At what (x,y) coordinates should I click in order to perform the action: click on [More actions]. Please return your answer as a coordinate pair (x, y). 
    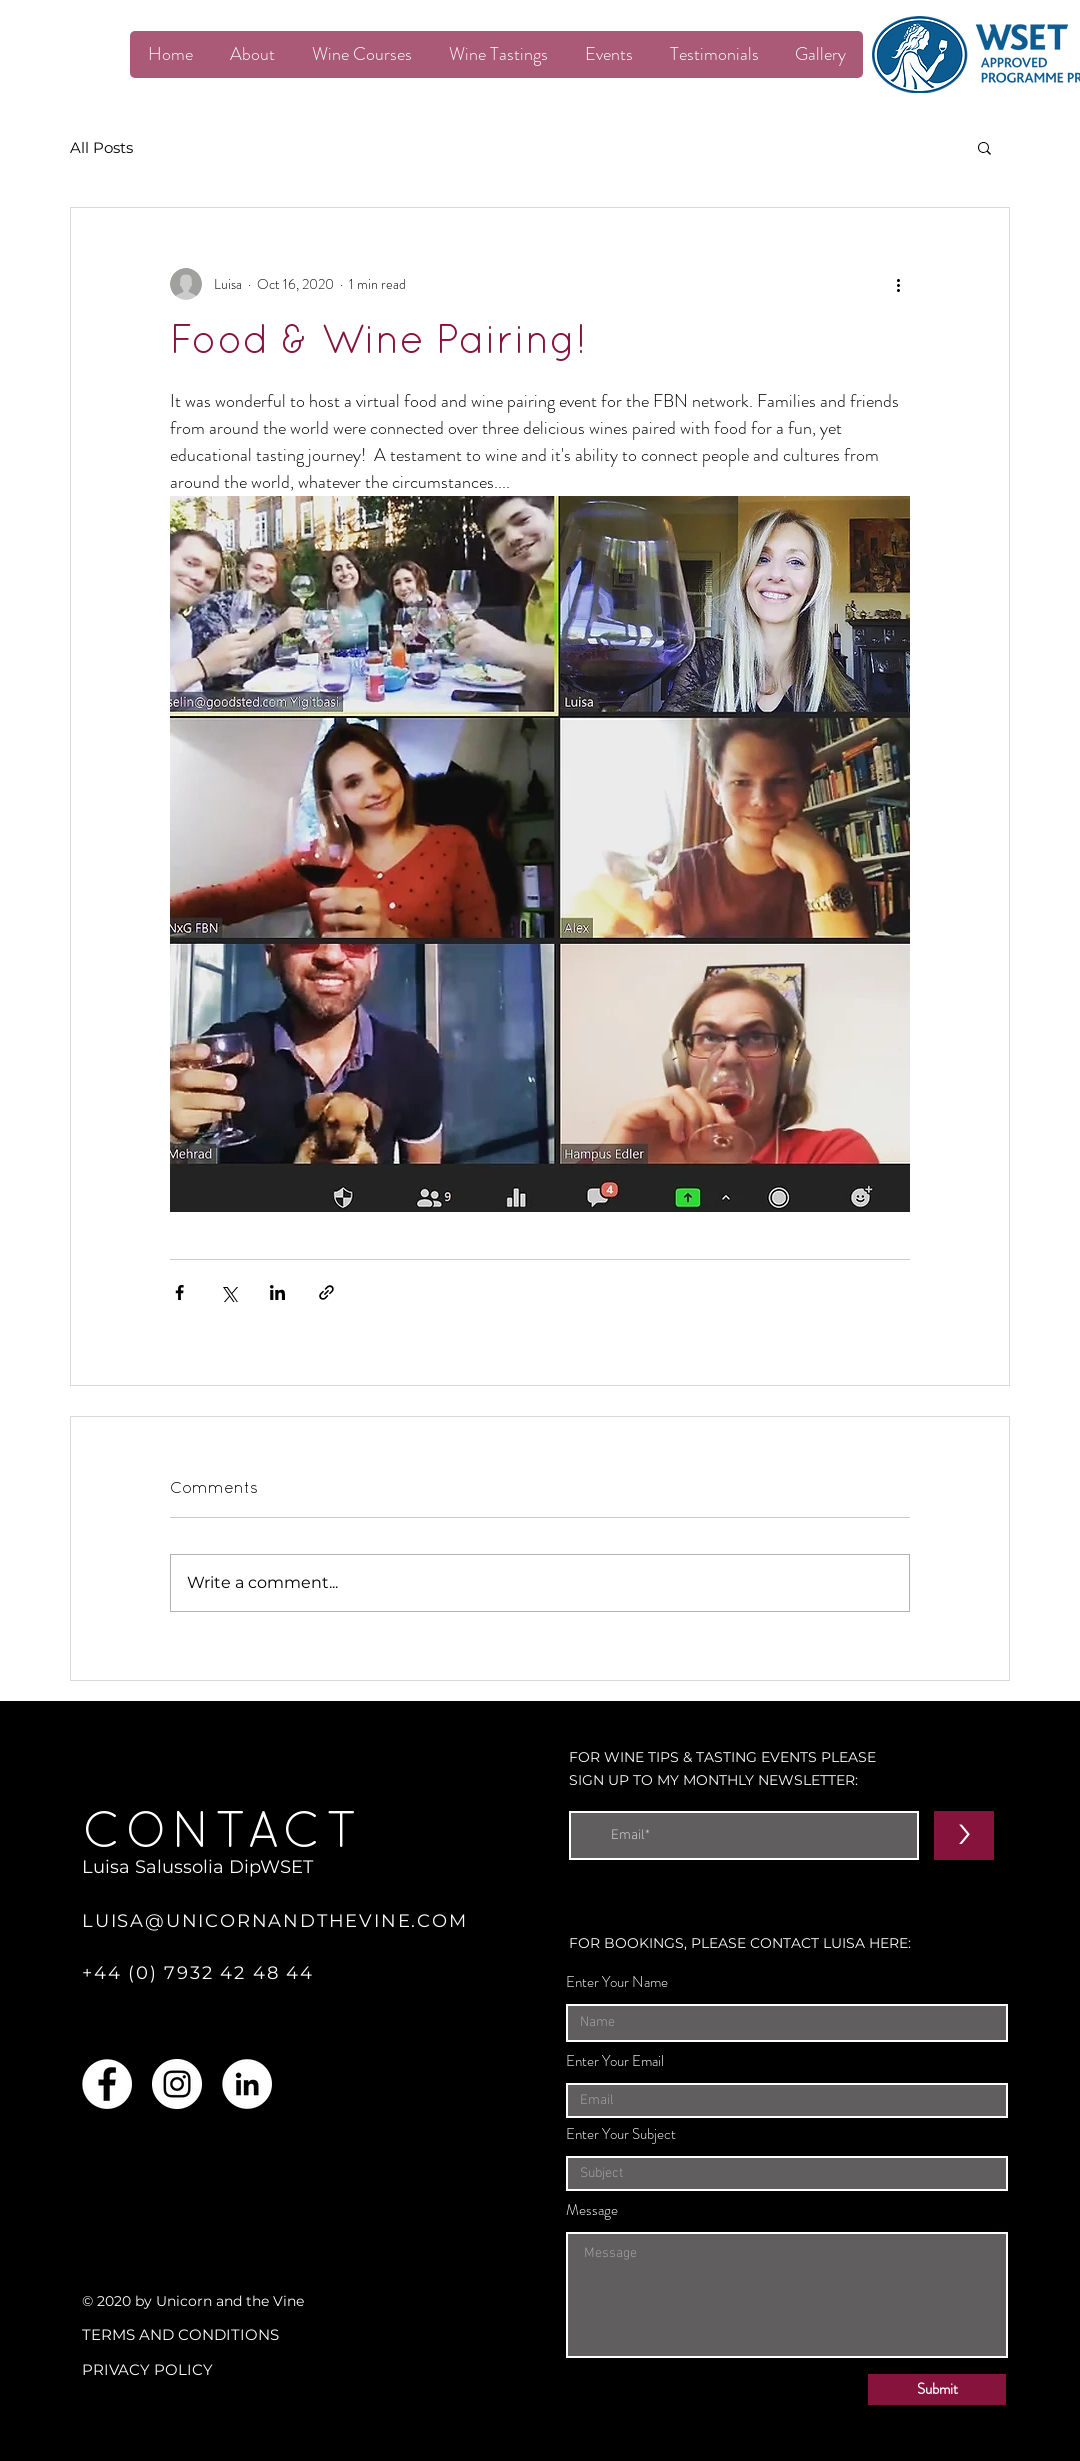
    Looking at the image, I should click on (898, 284).